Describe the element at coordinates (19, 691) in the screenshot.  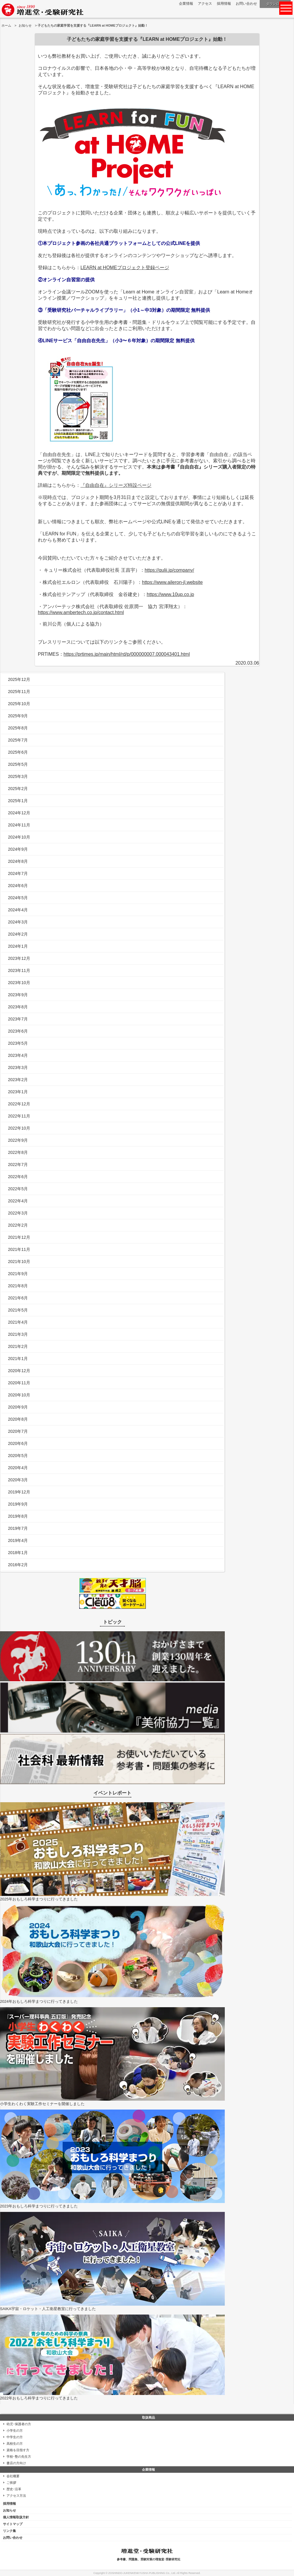
I see `2025年11月` at that location.